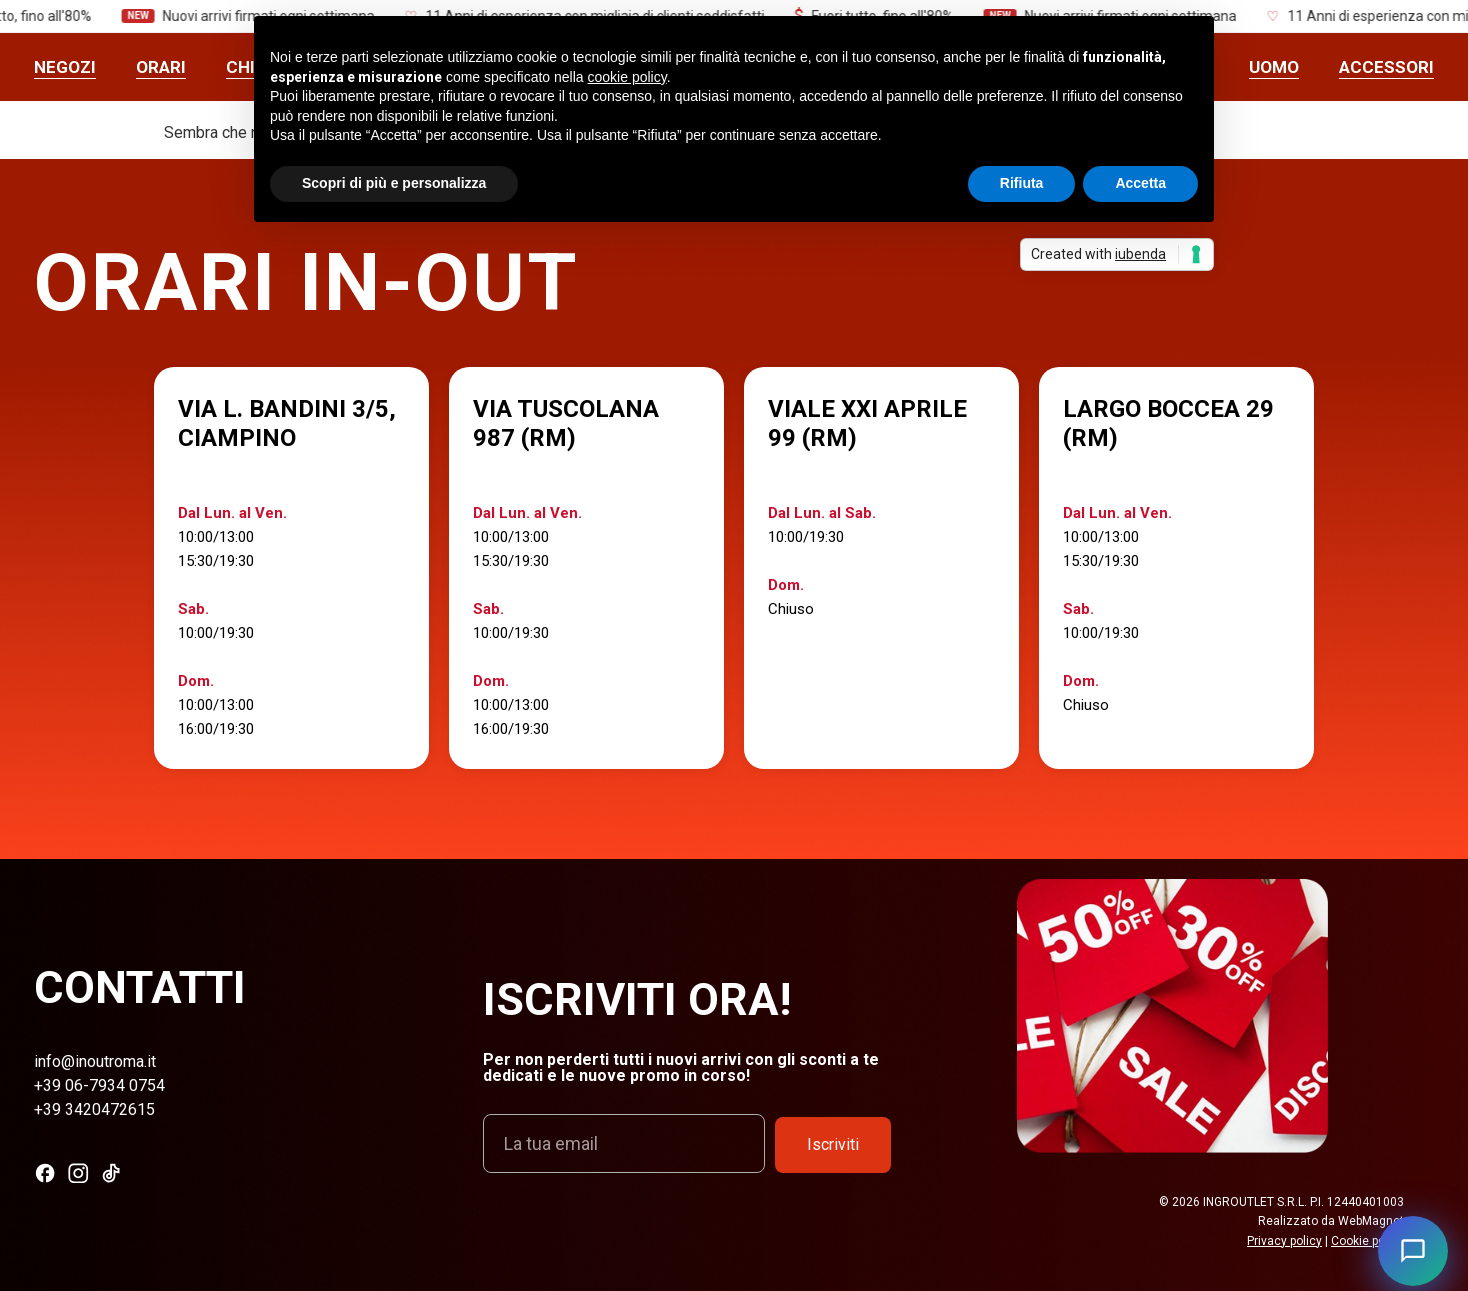 The height and width of the screenshot is (1291, 1468). I want to click on Cookie policy, so click(1367, 1241).